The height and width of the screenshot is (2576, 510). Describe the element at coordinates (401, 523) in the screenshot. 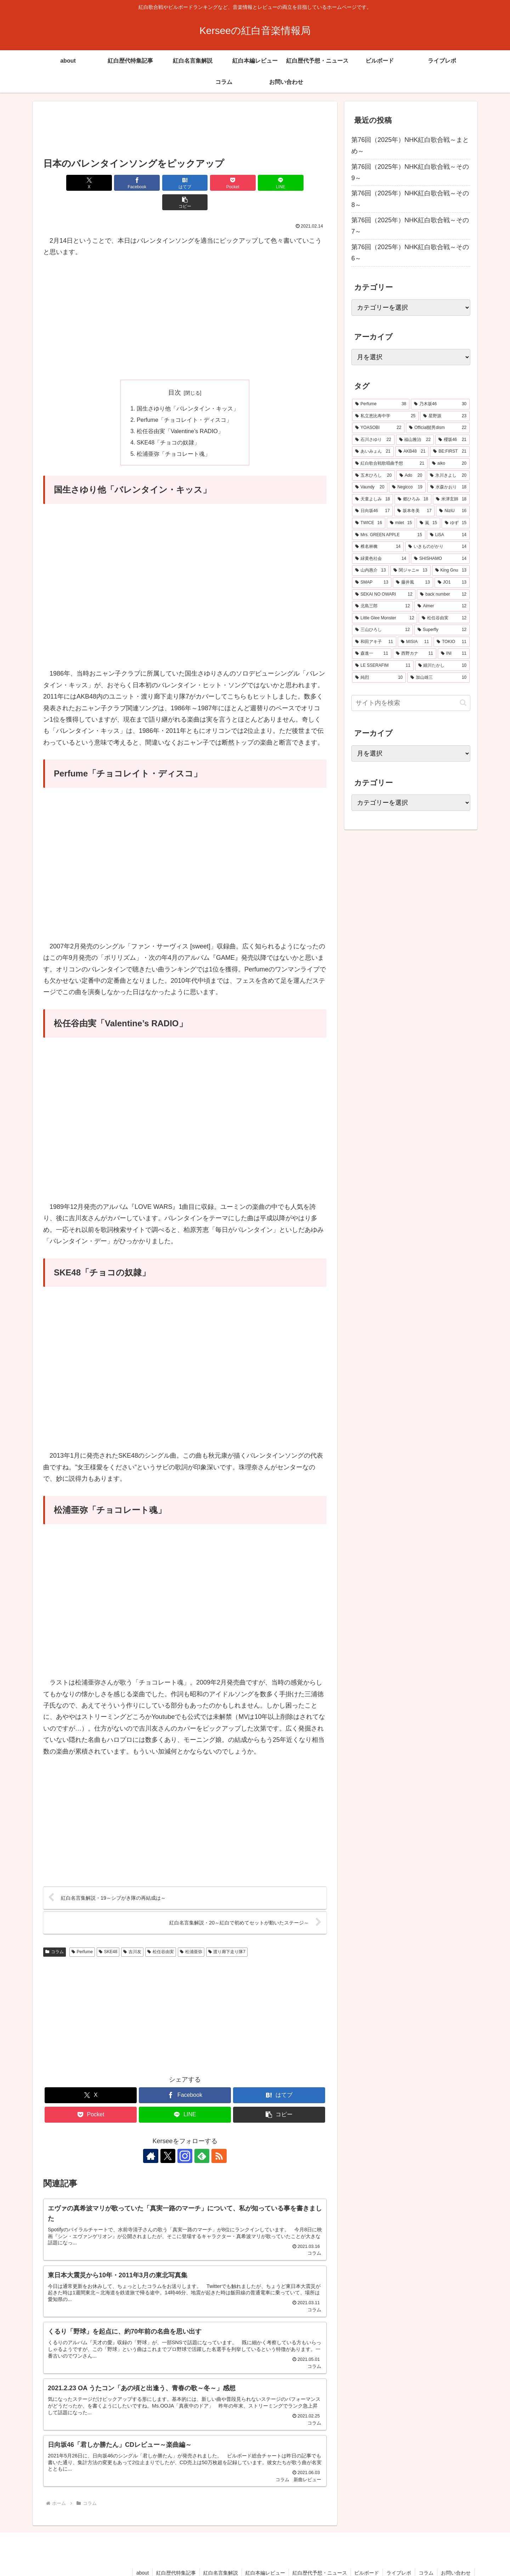

I see `[milet (15個の項目)]` at that location.